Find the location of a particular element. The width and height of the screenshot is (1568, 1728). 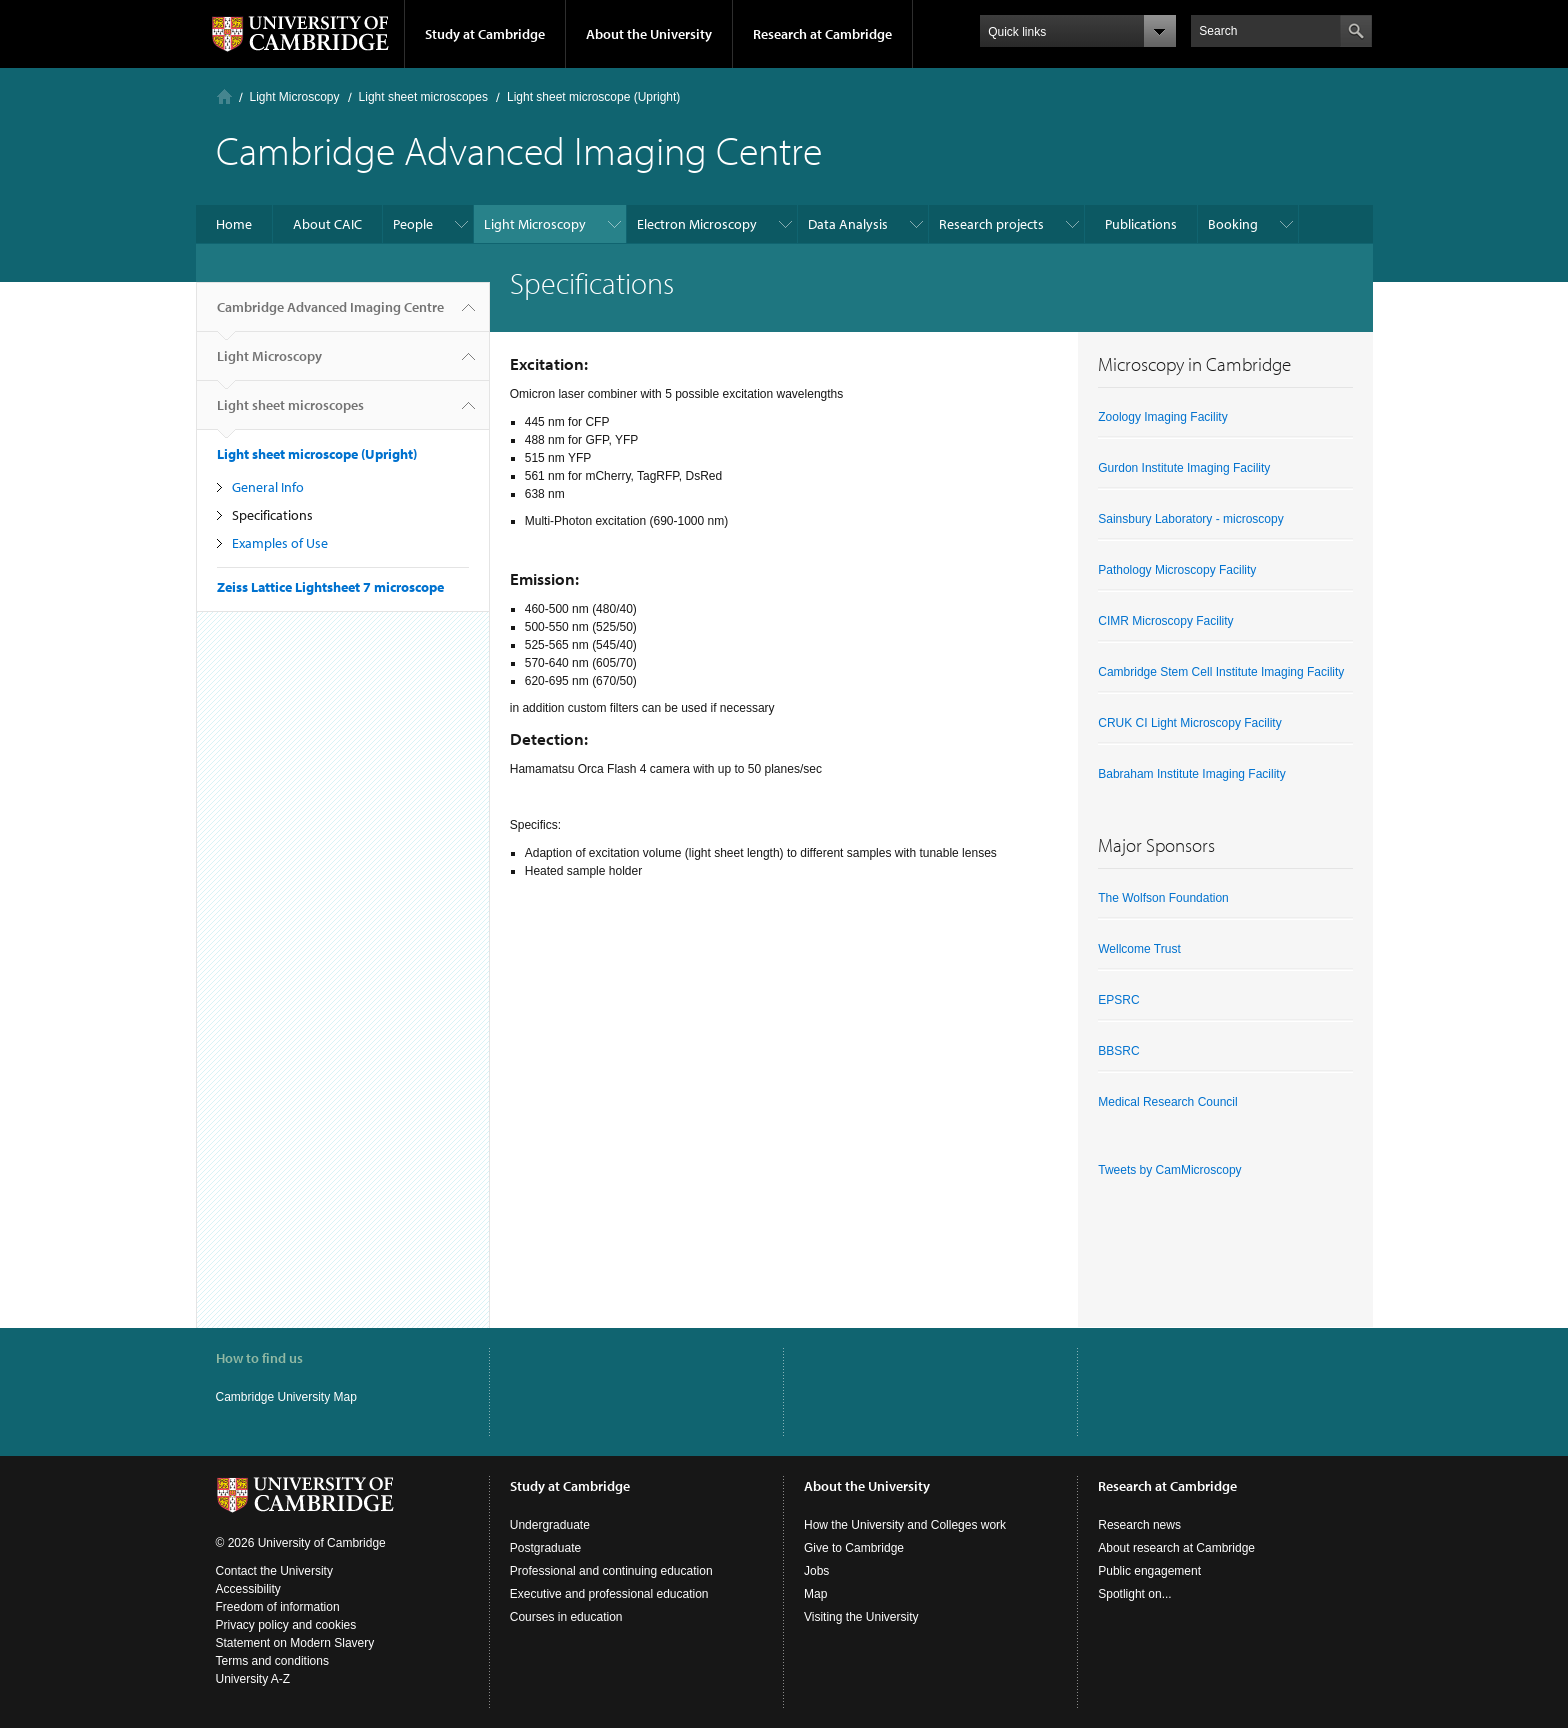

CIMR Microscopy Facility is located at coordinates (1165, 621).